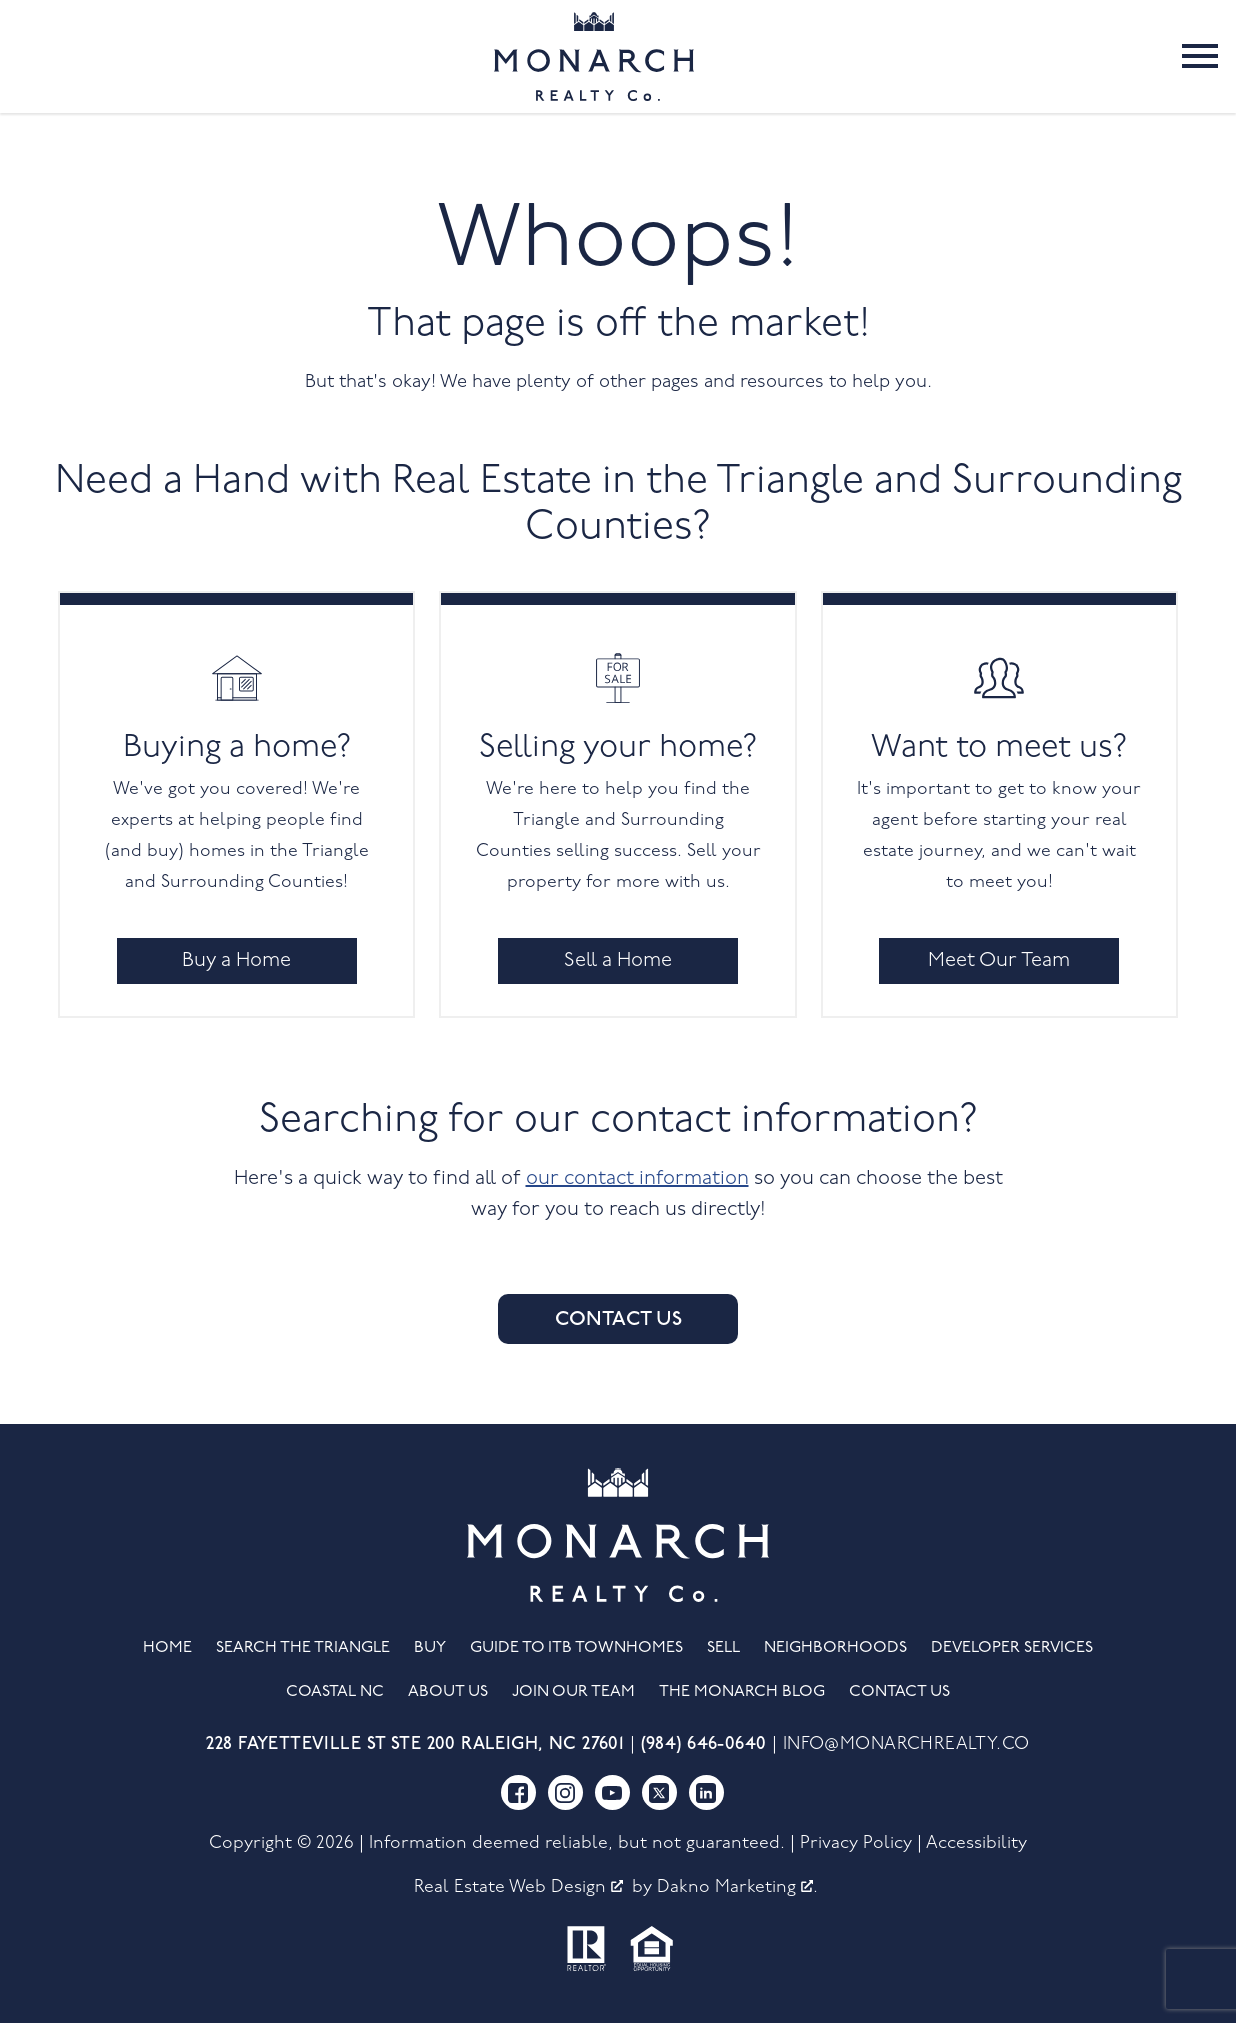  I want to click on Accessibility, so click(976, 1843).